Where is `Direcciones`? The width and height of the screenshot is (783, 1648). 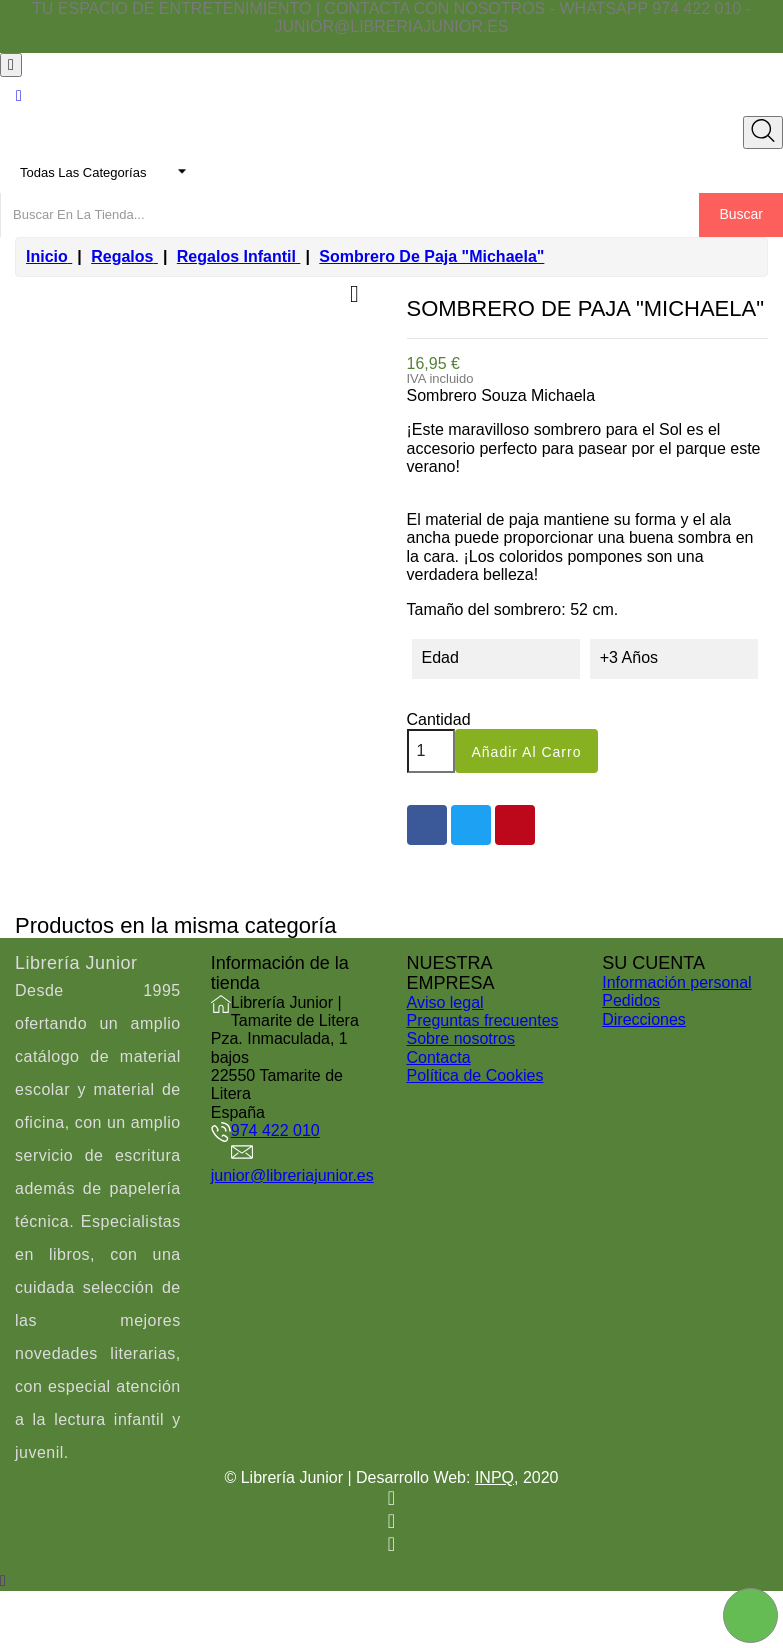 Direcciones is located at coordinates (644, 1019).